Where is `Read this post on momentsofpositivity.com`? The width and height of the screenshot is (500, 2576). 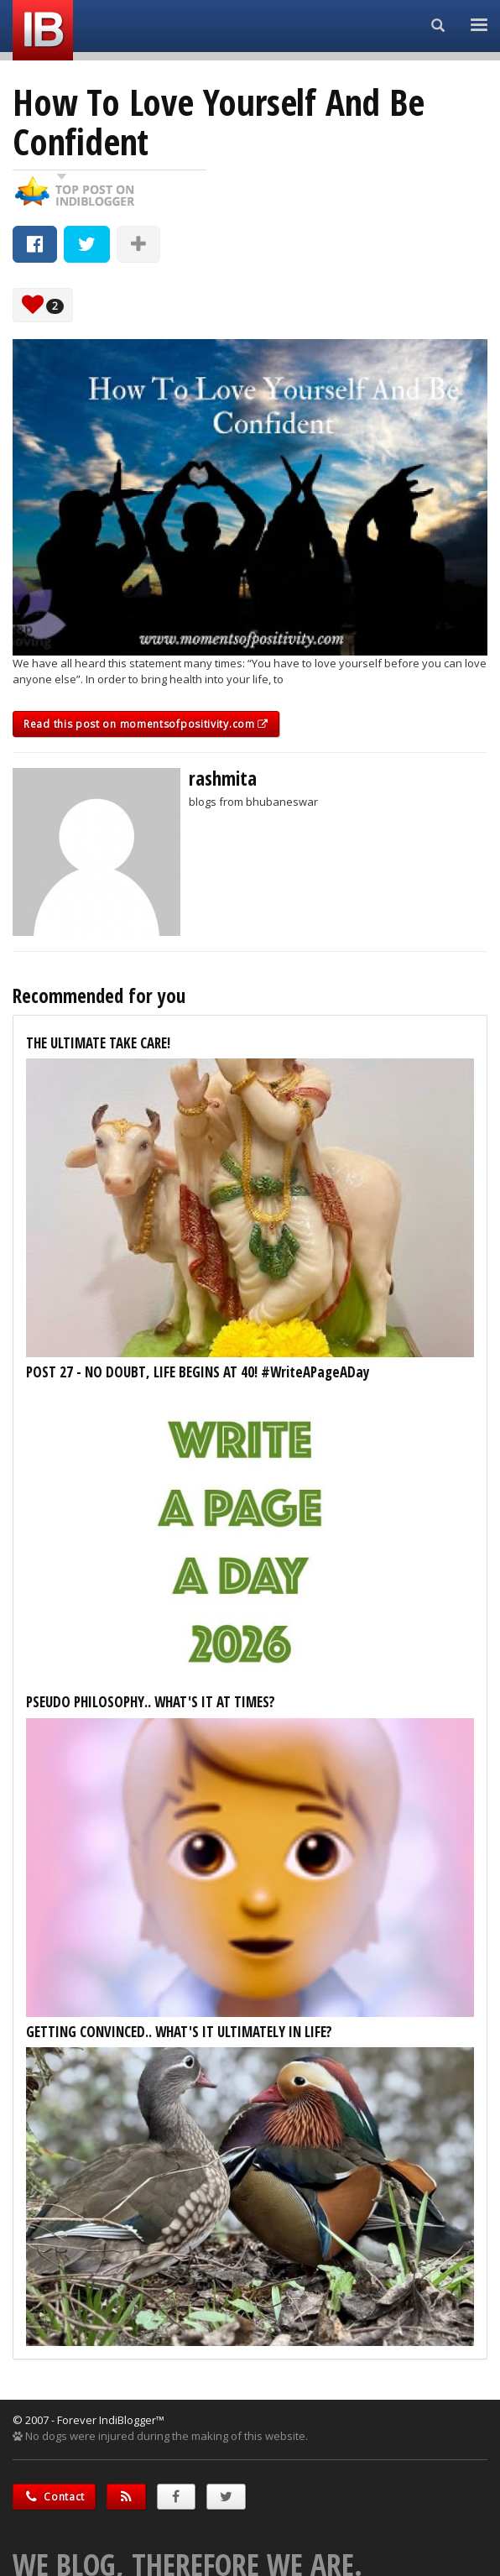 Read this post on momentsofpositivity.com is located at coordinates (145, 724).